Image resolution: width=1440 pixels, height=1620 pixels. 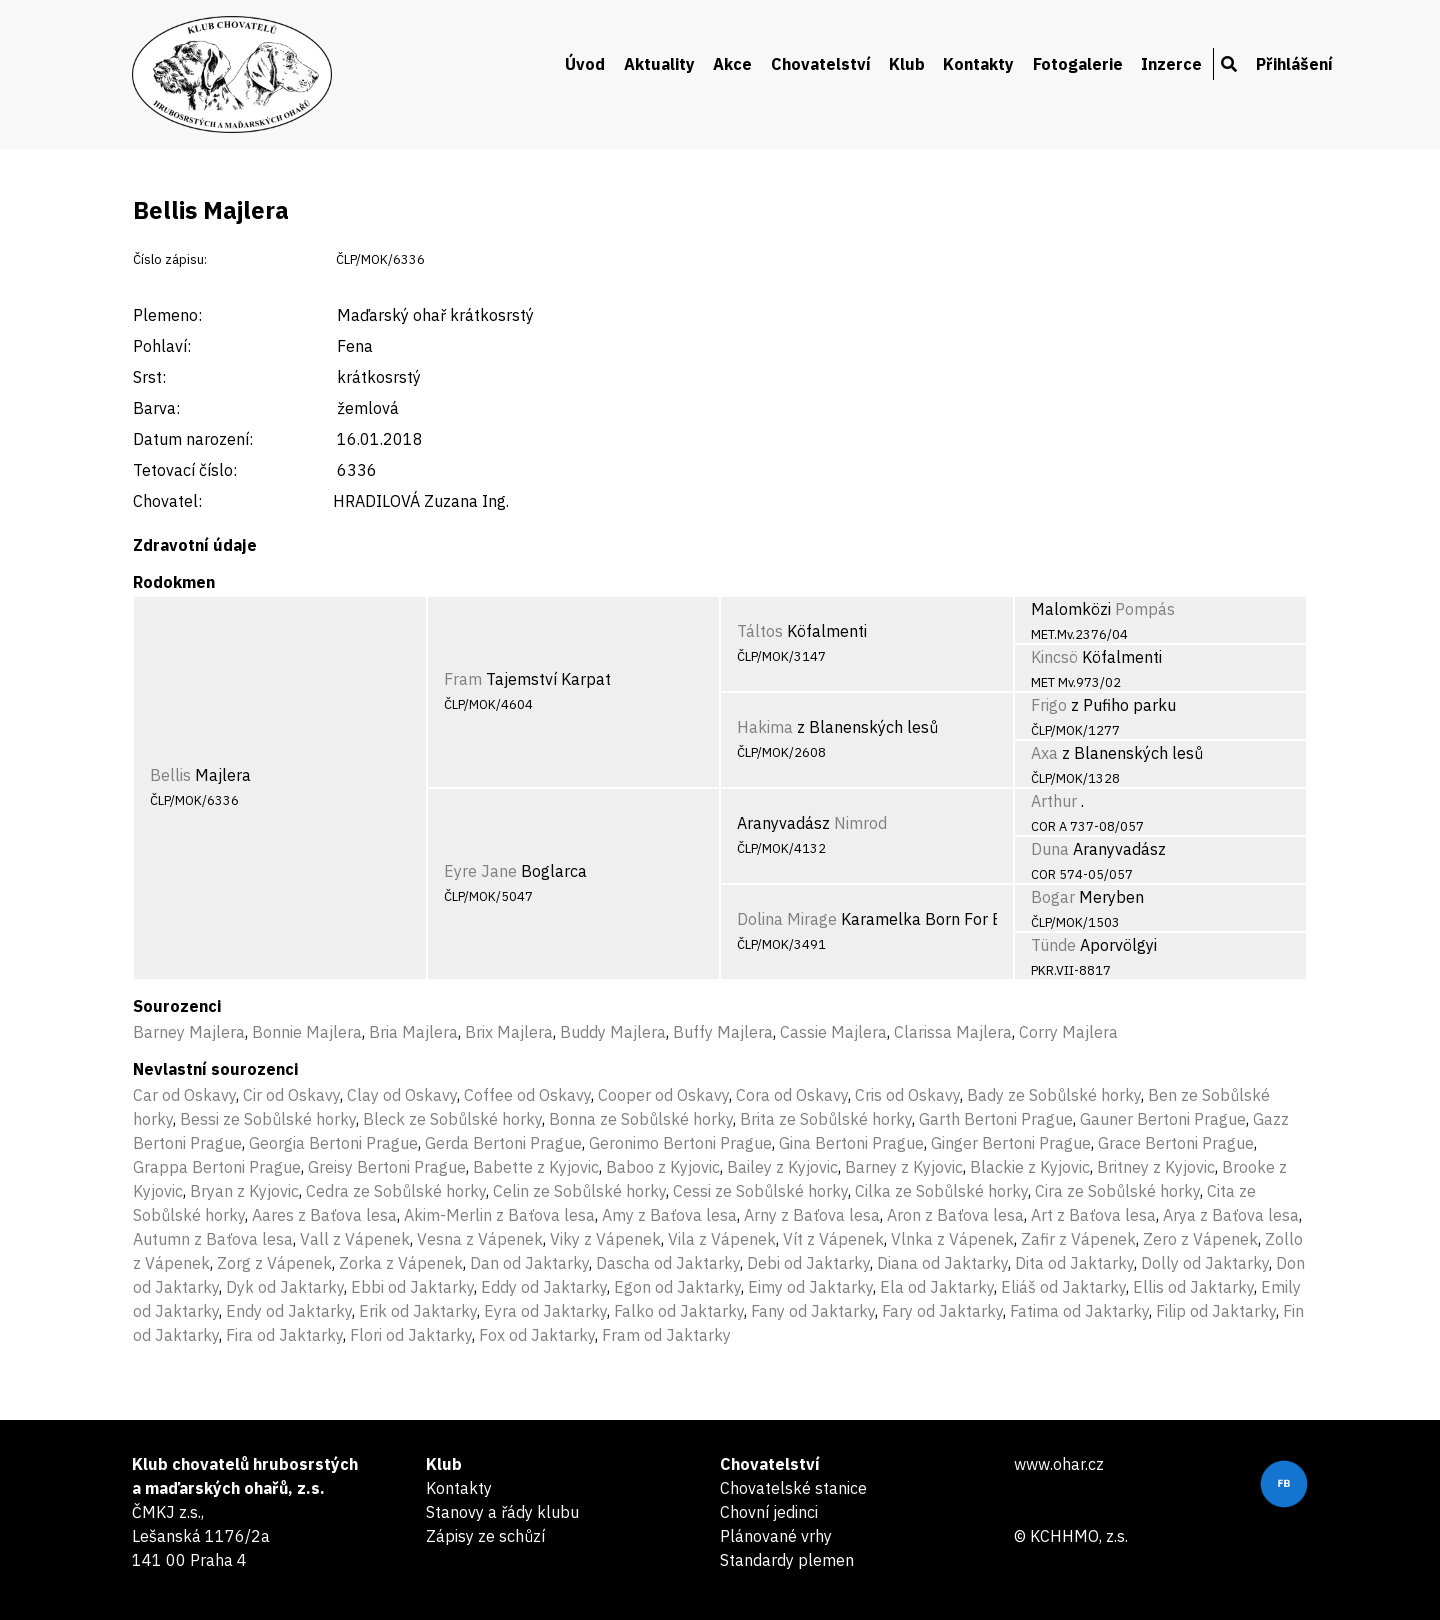 What do you see at coordinates (402, 1095) in the screenshot?
I see `Clay od Oskavy` at bounding box center [402, 1095].